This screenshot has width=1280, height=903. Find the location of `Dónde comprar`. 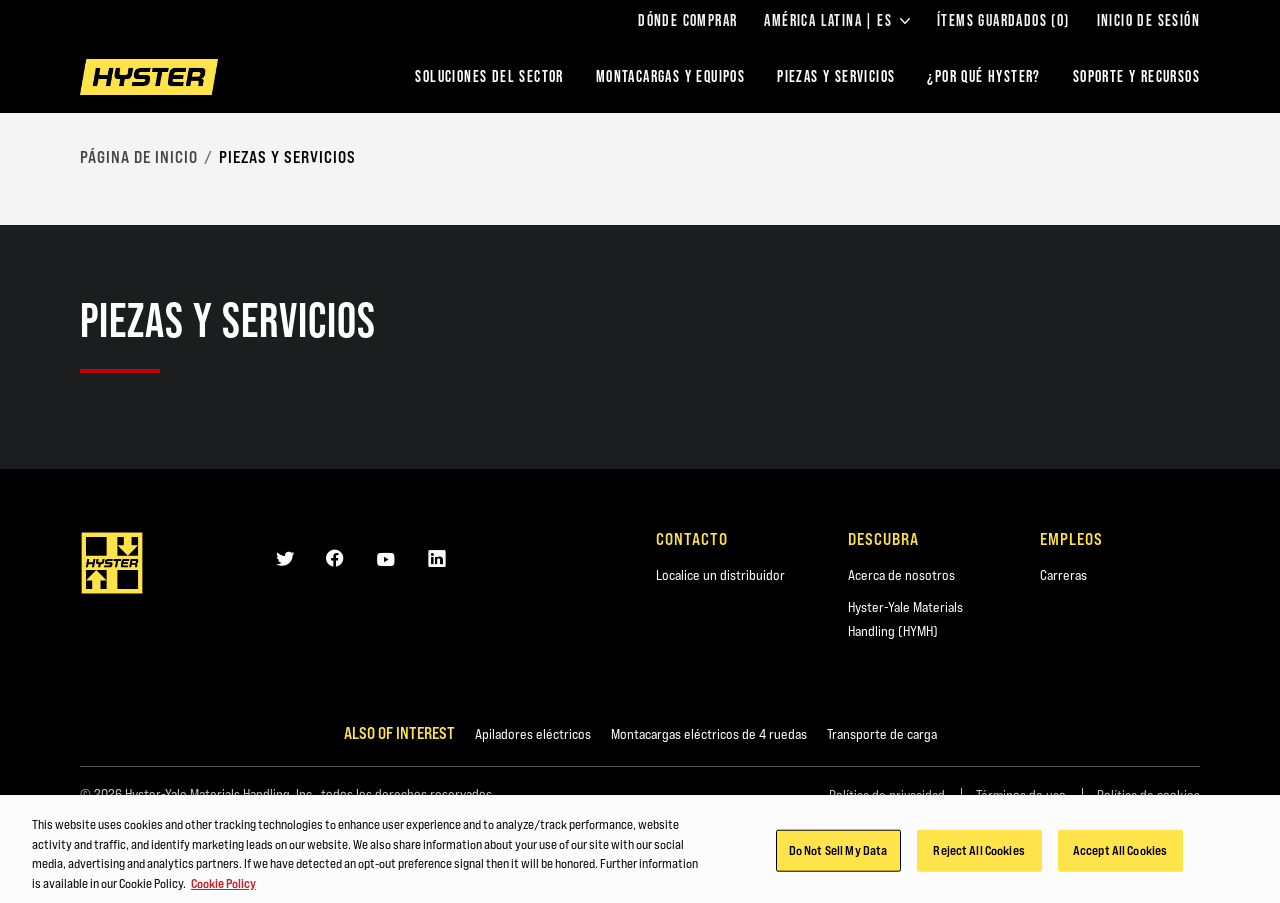

Dónde comprar is located at coordinates (687, 21).